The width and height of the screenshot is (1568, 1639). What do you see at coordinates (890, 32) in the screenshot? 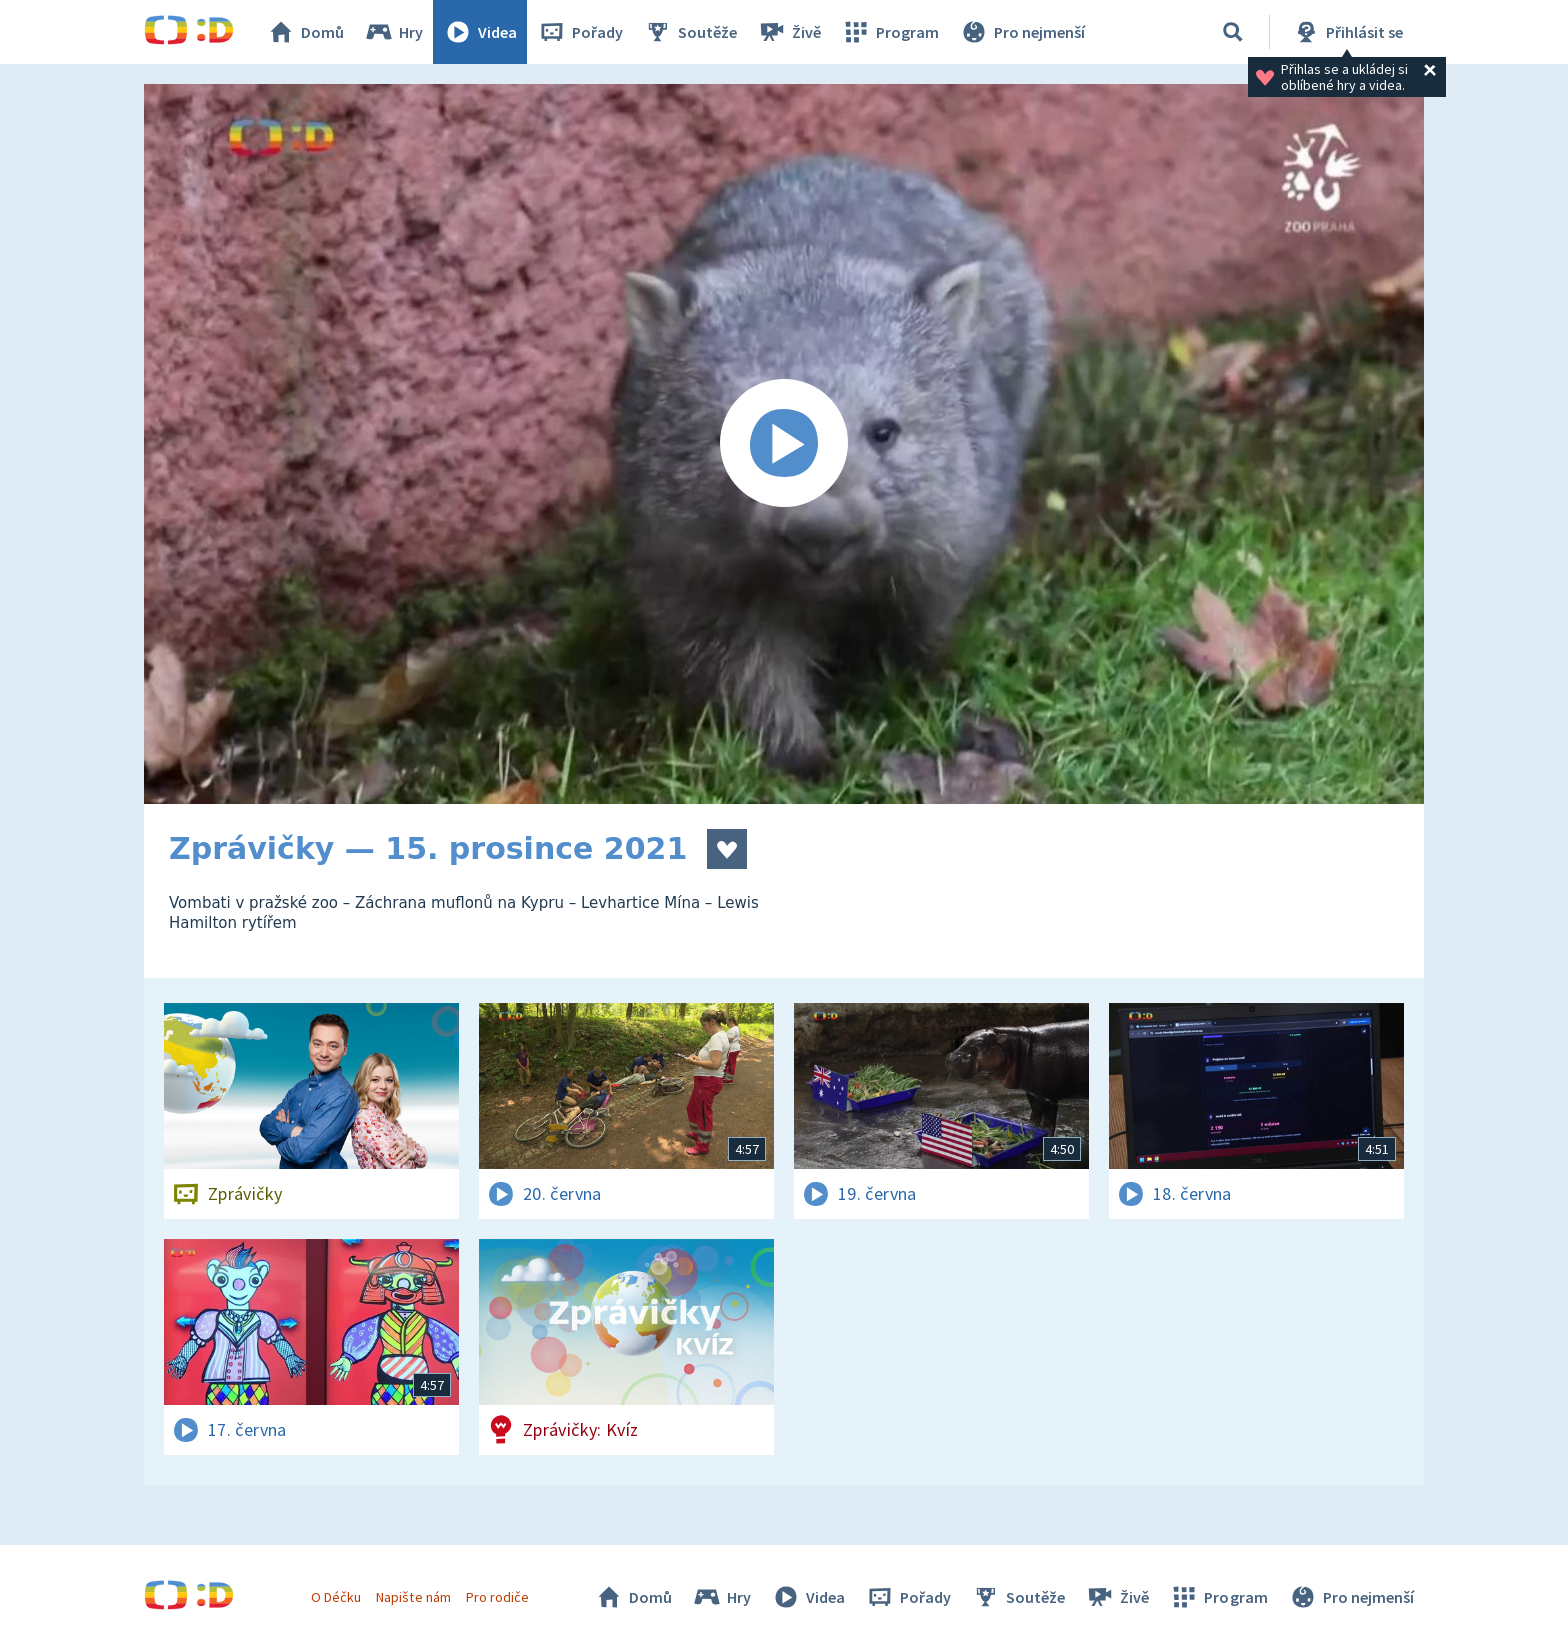
I see `Program` at bounding box center [890, 32].